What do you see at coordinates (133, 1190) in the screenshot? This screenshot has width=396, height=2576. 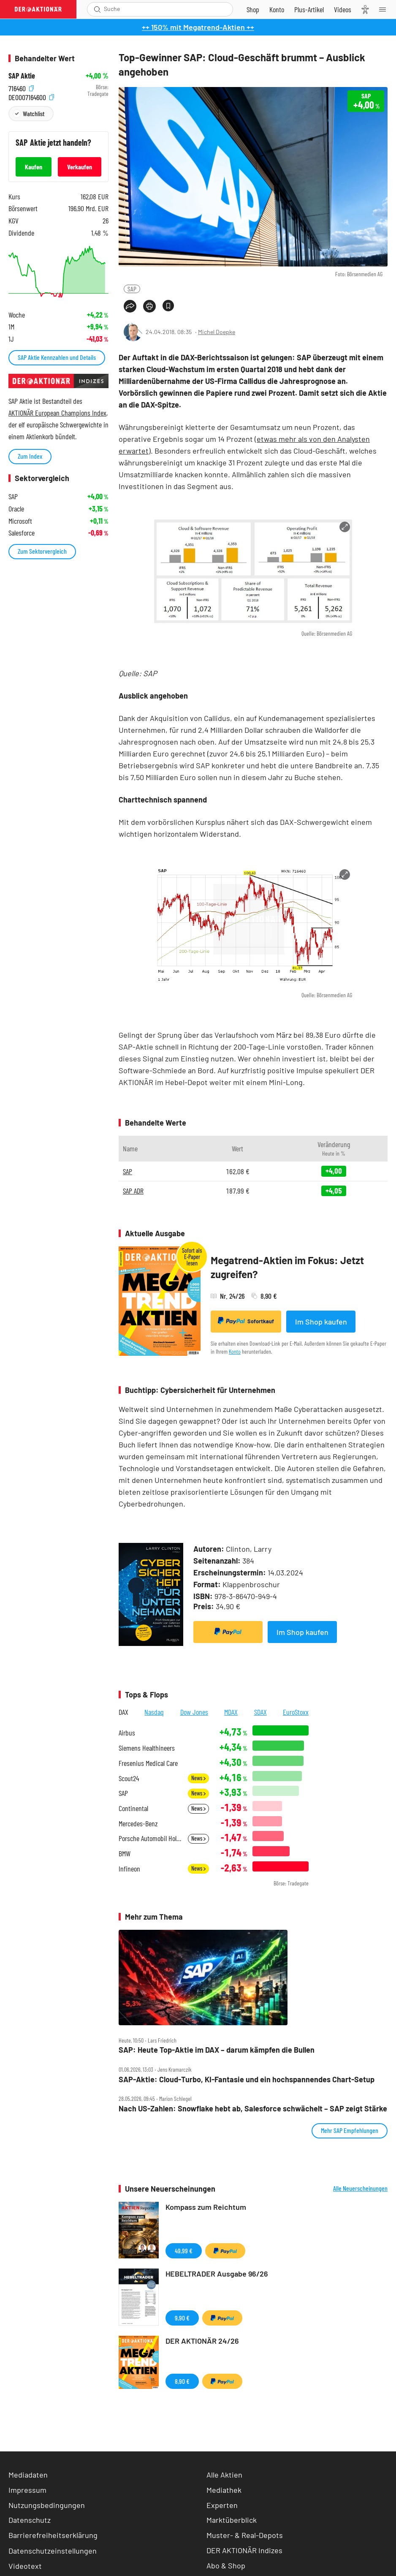 I see `SAP ADR` at bounding box center [133, 1190].